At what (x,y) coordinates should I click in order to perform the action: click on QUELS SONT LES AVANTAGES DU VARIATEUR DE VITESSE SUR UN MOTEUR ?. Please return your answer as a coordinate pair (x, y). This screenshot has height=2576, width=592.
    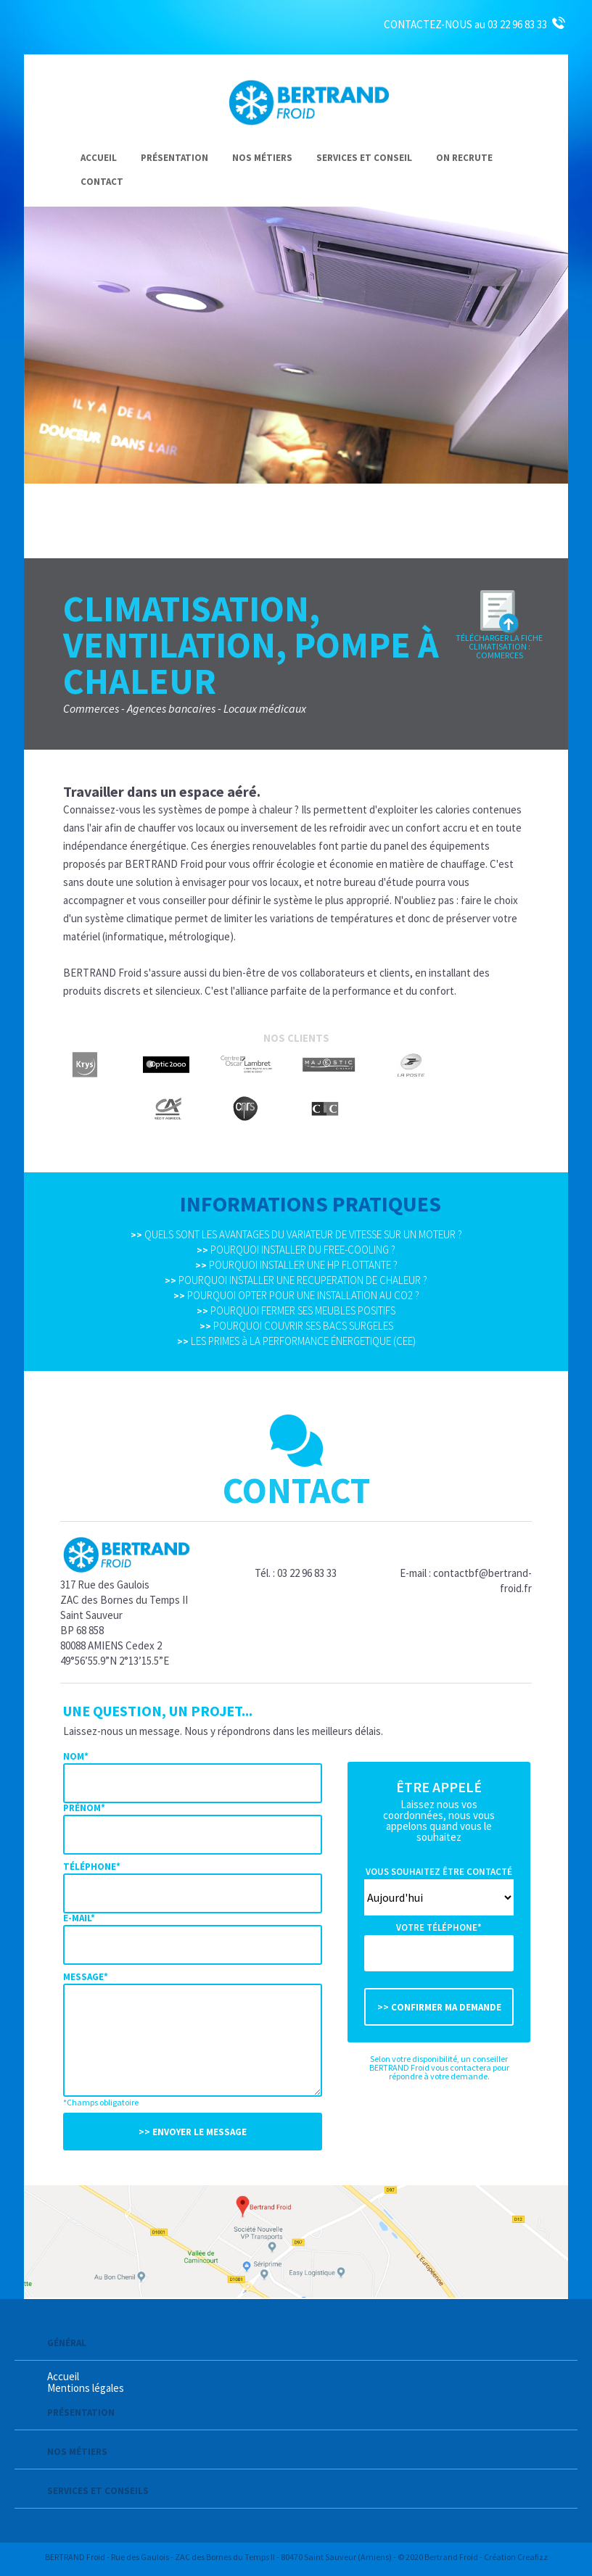
    Looking at the image, I should click on (296, 1234).